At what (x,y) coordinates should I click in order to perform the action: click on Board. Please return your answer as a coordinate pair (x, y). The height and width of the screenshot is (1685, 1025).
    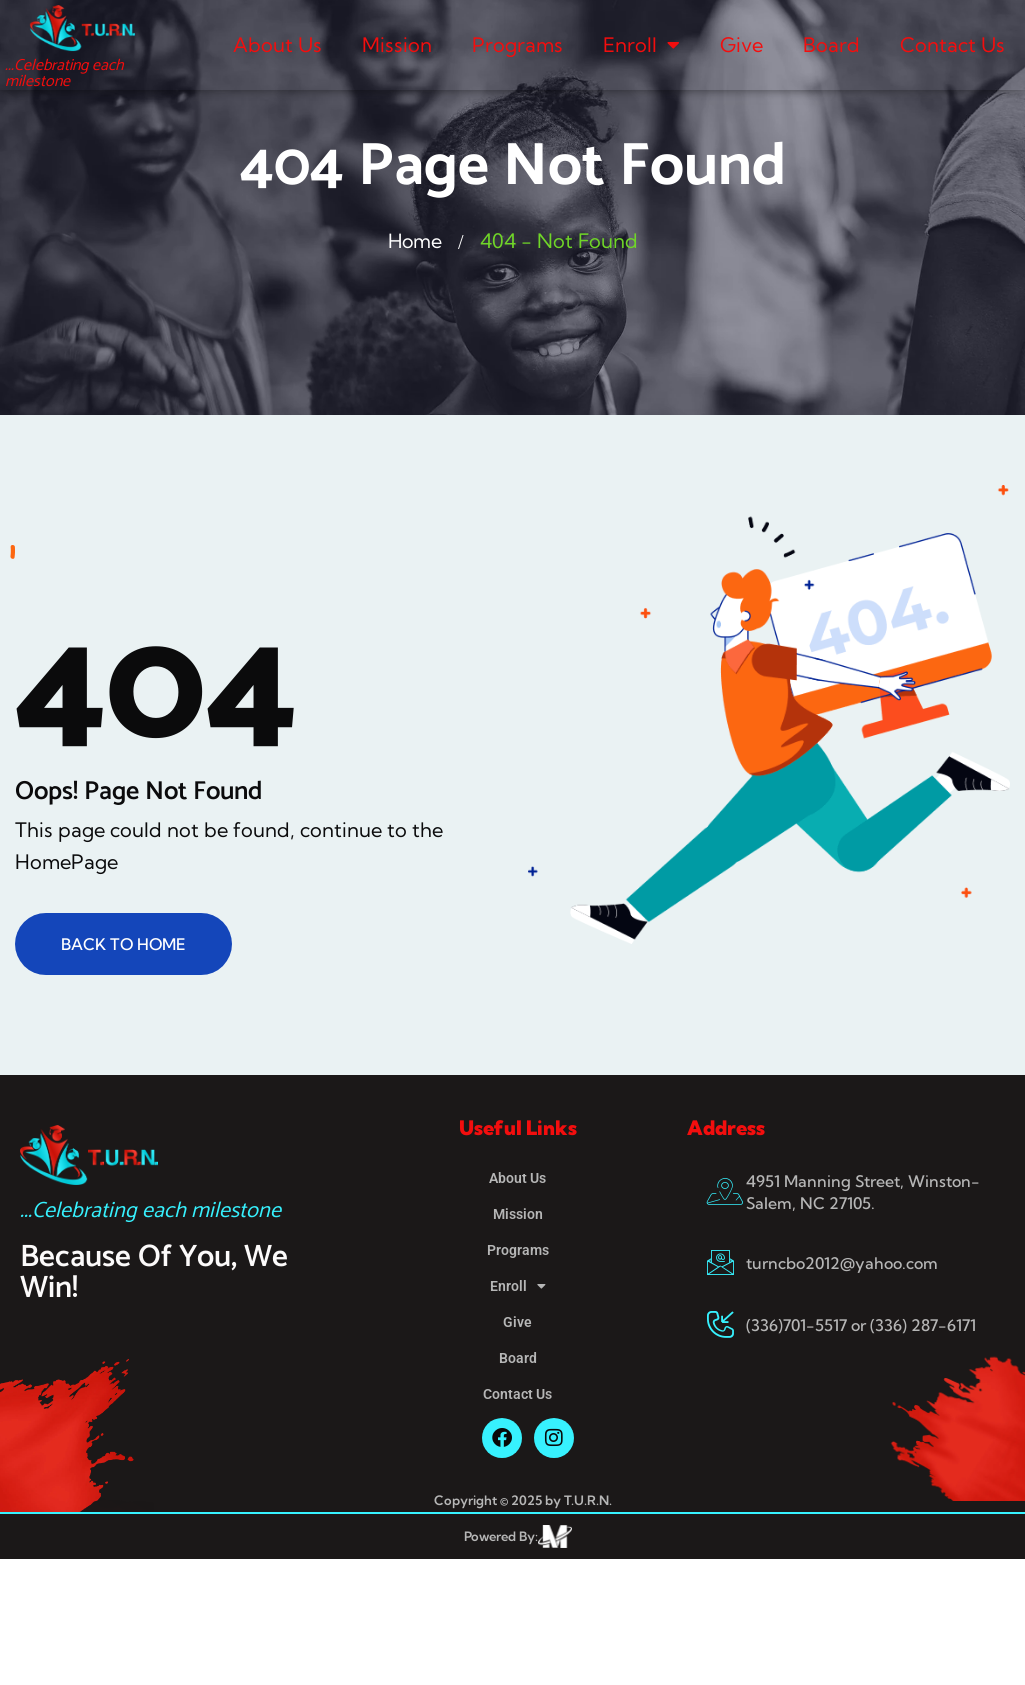
    Looking at the image, I should click on (831, 44).